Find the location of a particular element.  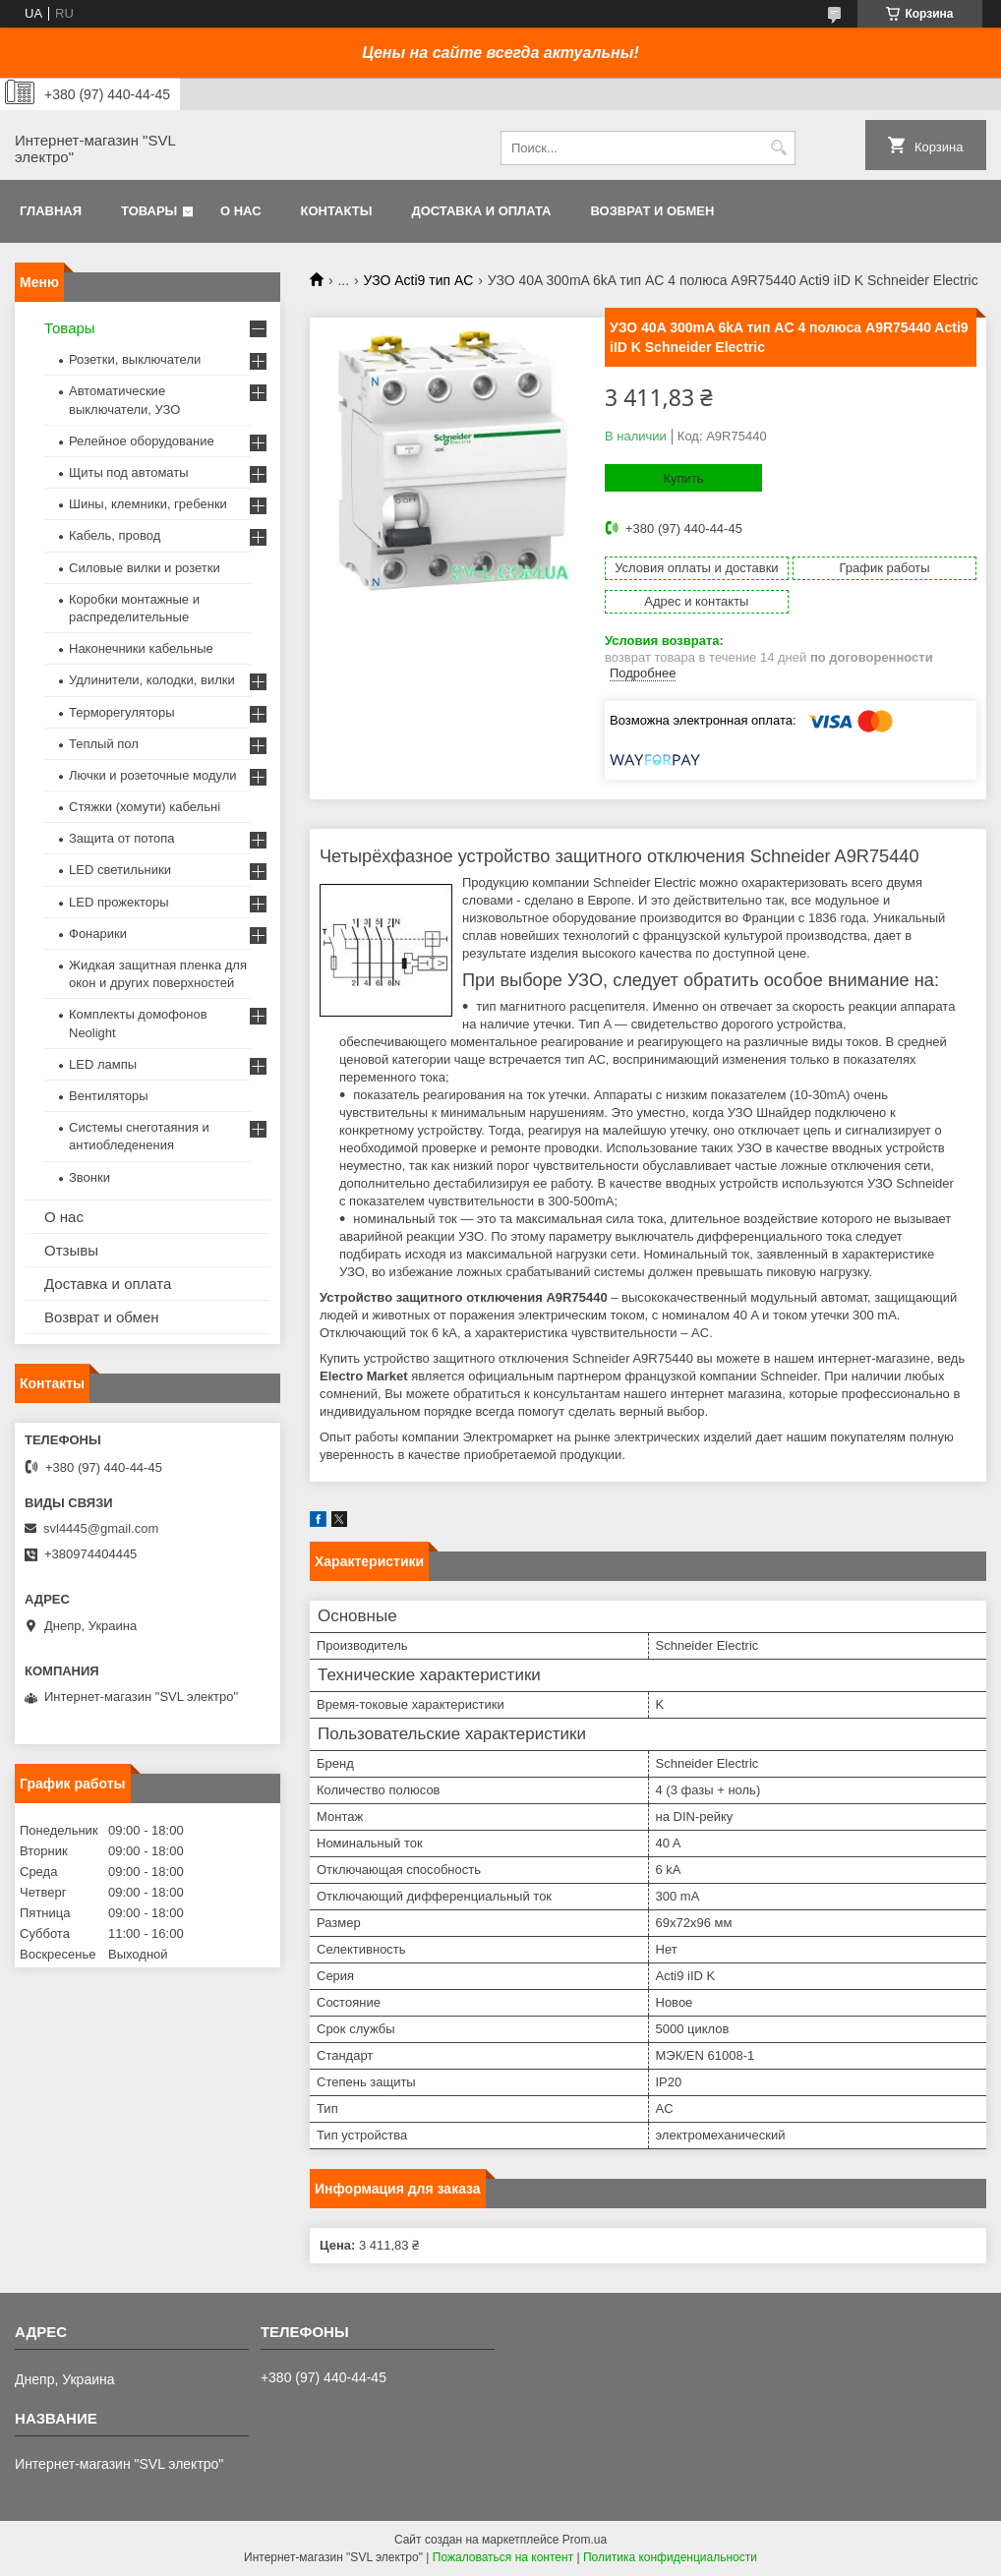

Розетки, выключатели is located at coordinates (135, 359).